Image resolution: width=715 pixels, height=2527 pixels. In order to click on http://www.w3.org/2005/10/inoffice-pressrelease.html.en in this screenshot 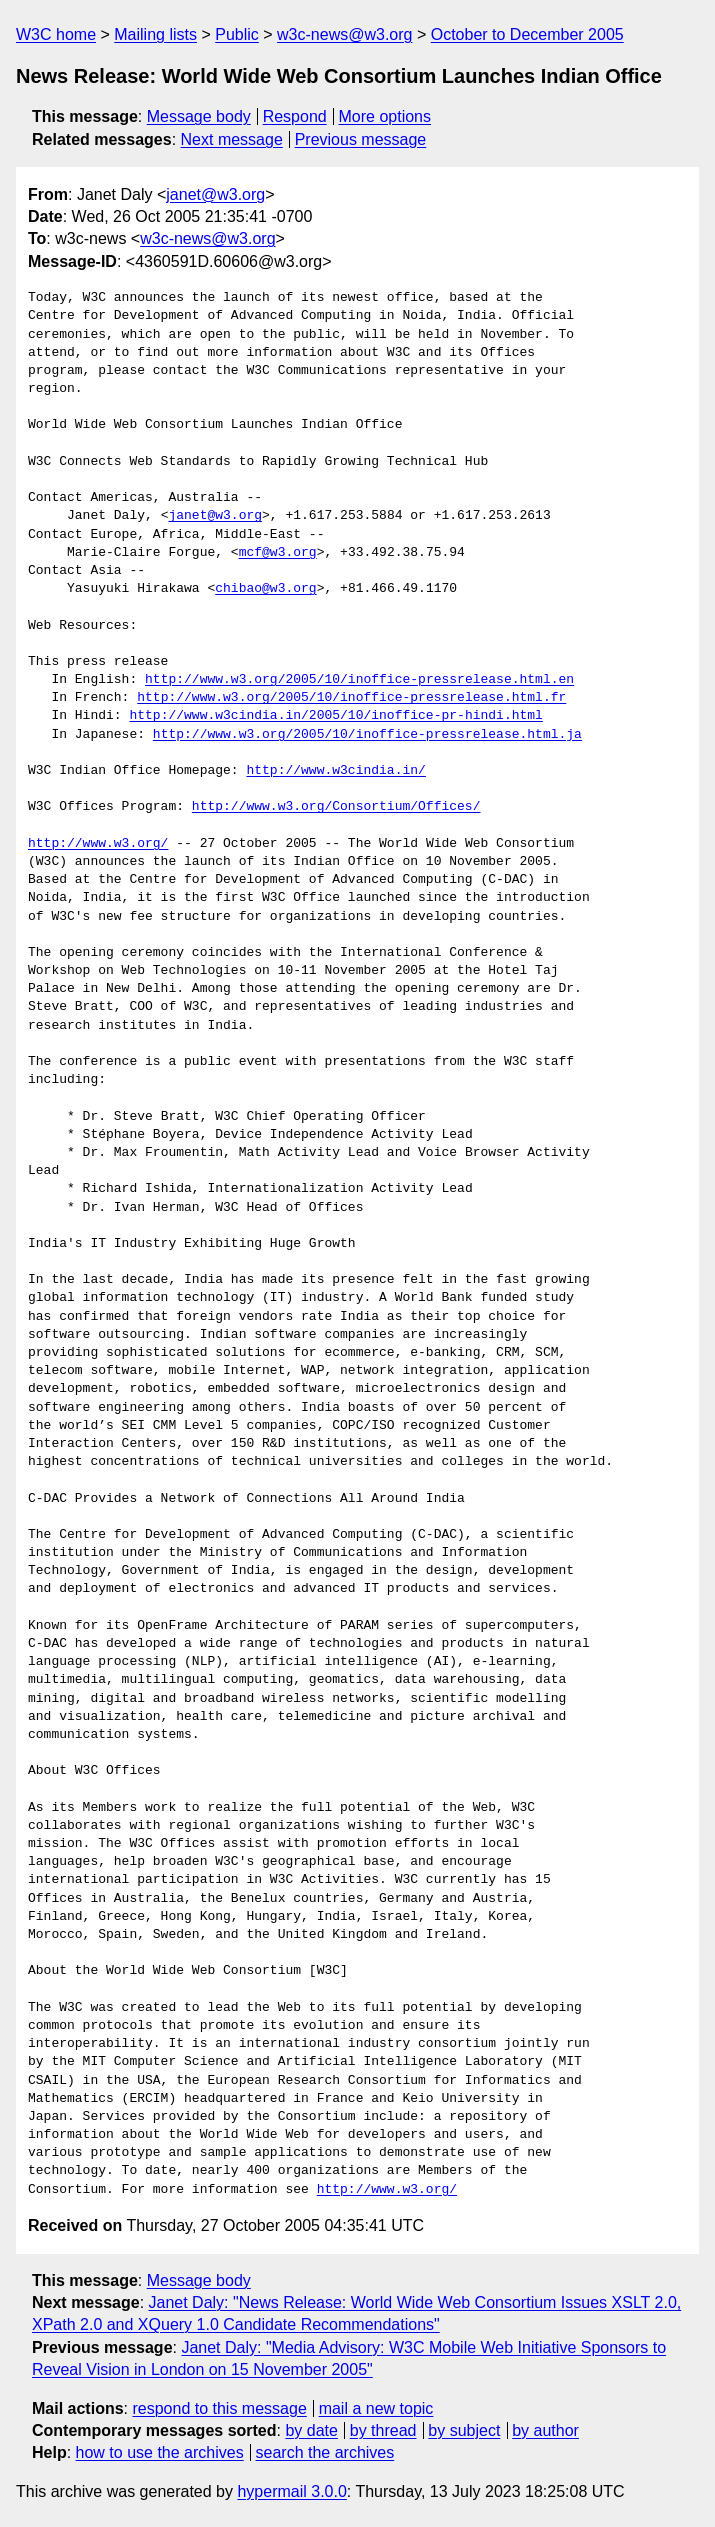, I will do `click(359, 680)`.